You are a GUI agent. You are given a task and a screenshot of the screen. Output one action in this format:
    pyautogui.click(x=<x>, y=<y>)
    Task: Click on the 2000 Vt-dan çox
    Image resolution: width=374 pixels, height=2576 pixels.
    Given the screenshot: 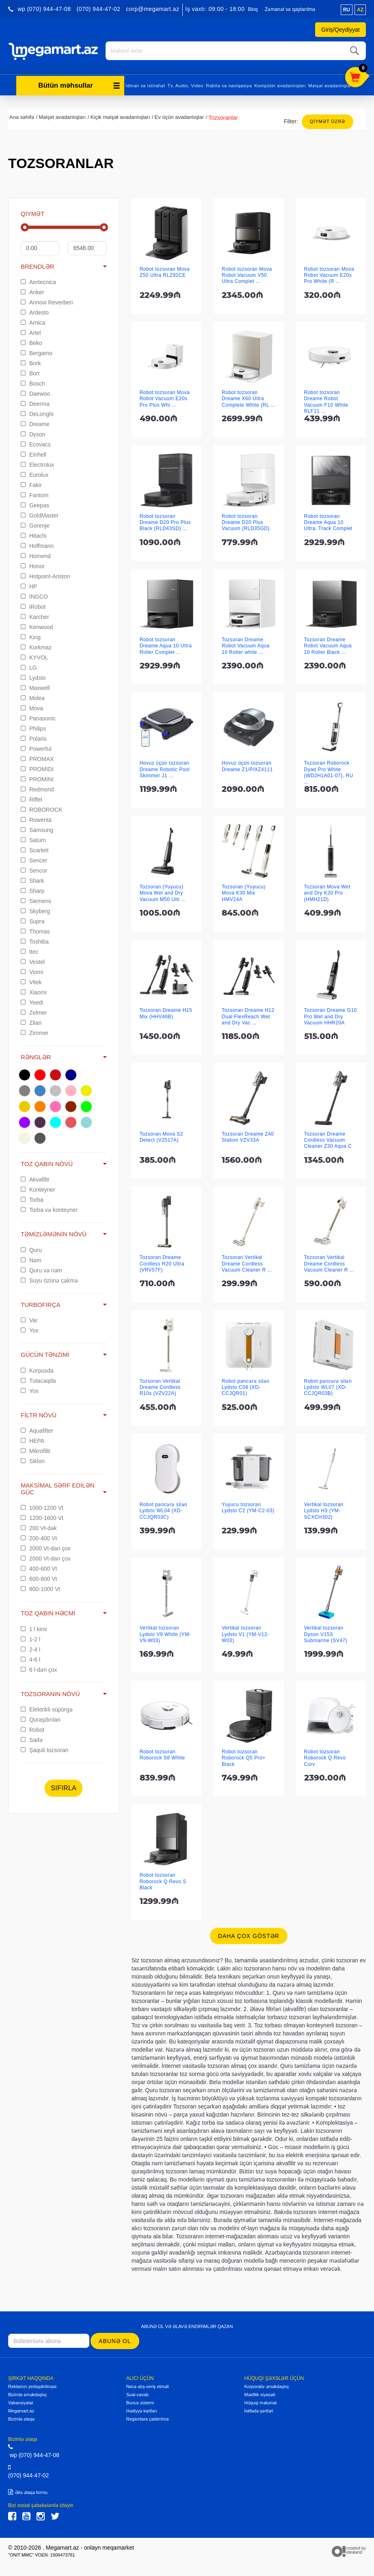 What is the action you would take?
    pyautogui.click(x=46, y=1547)
    